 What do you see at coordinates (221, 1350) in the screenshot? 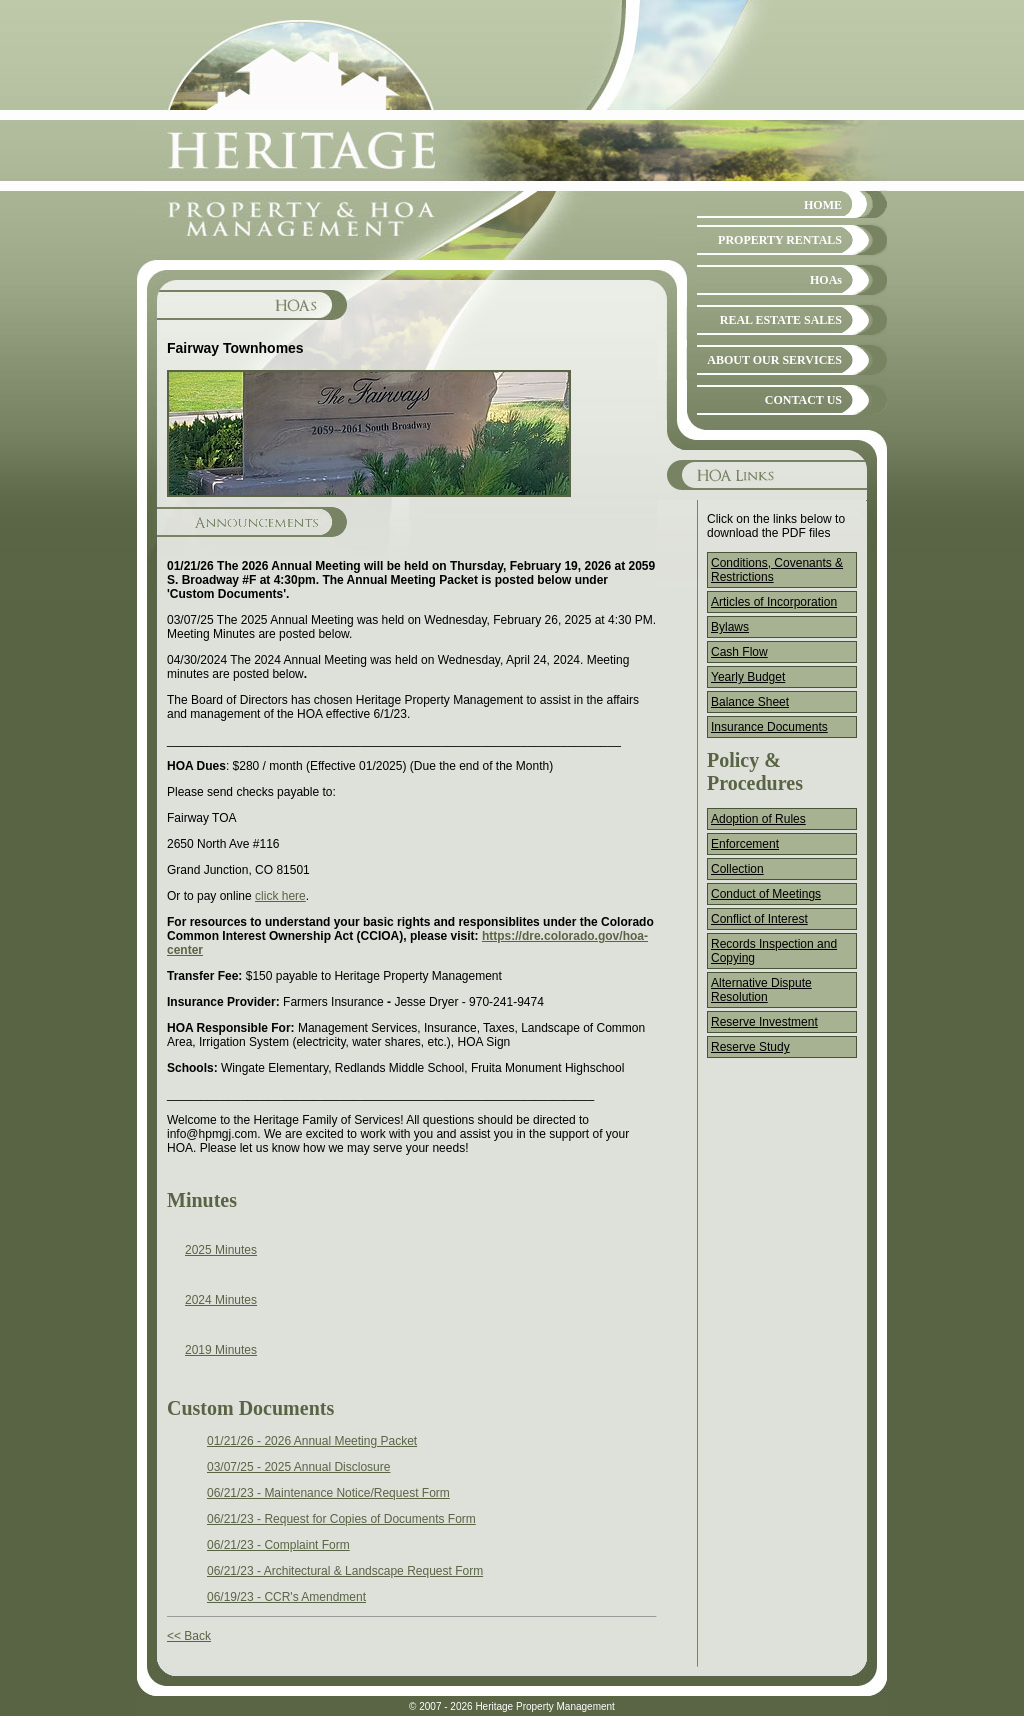
I see `2019 Minutes` at bounding box center [221, 1350].